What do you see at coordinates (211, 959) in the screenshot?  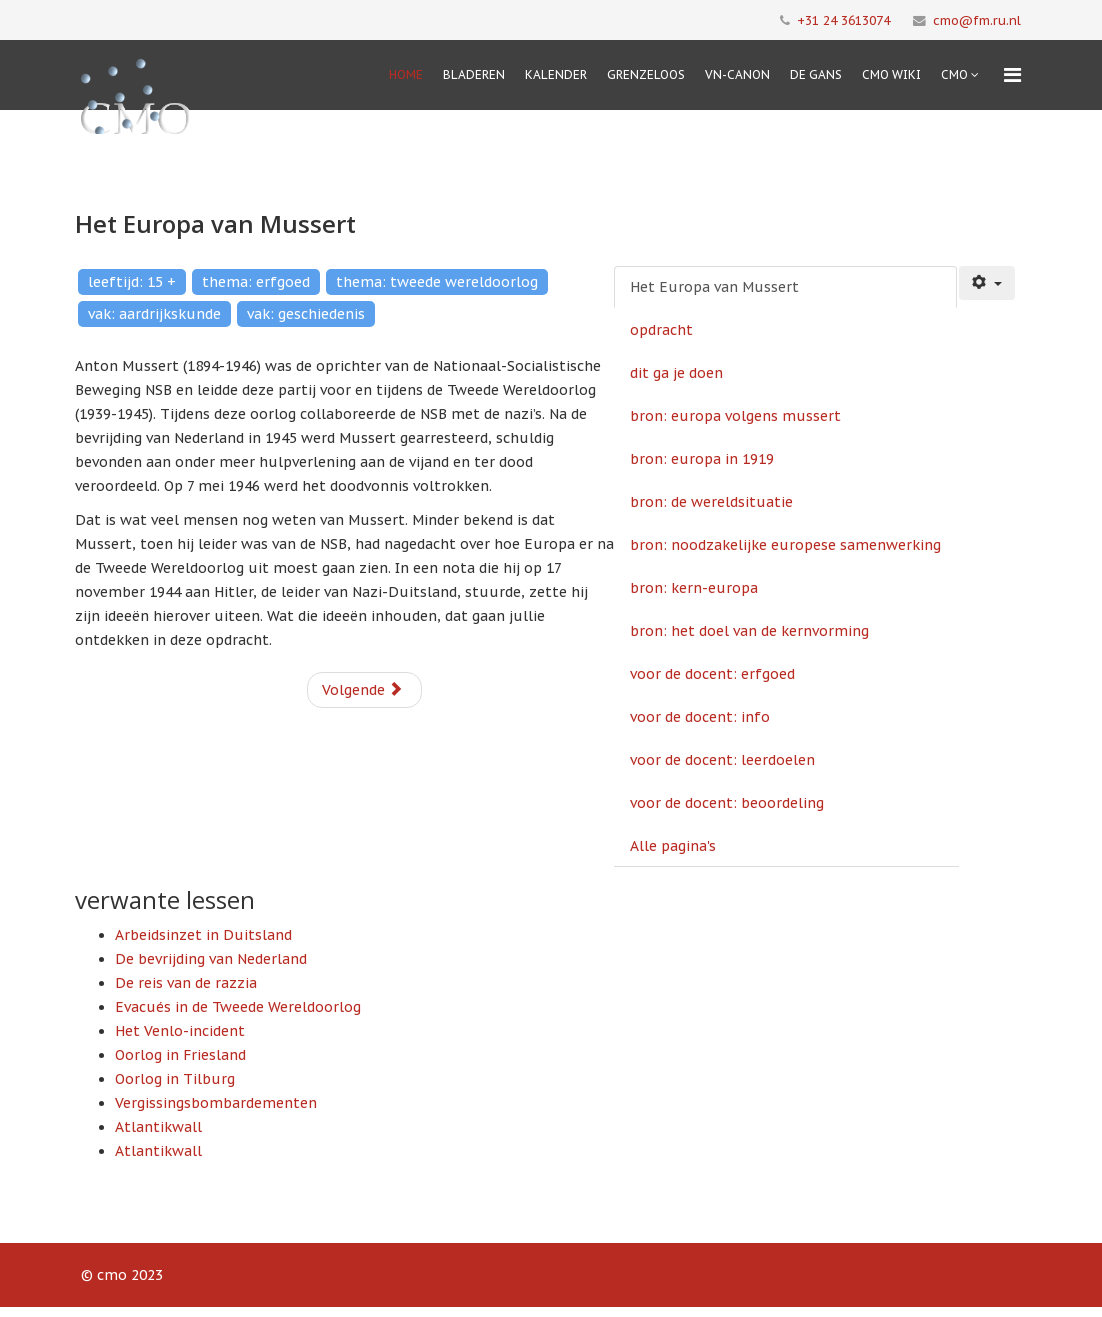 I see `De bevrijding van Nederland` at bounding box center [211, 959].